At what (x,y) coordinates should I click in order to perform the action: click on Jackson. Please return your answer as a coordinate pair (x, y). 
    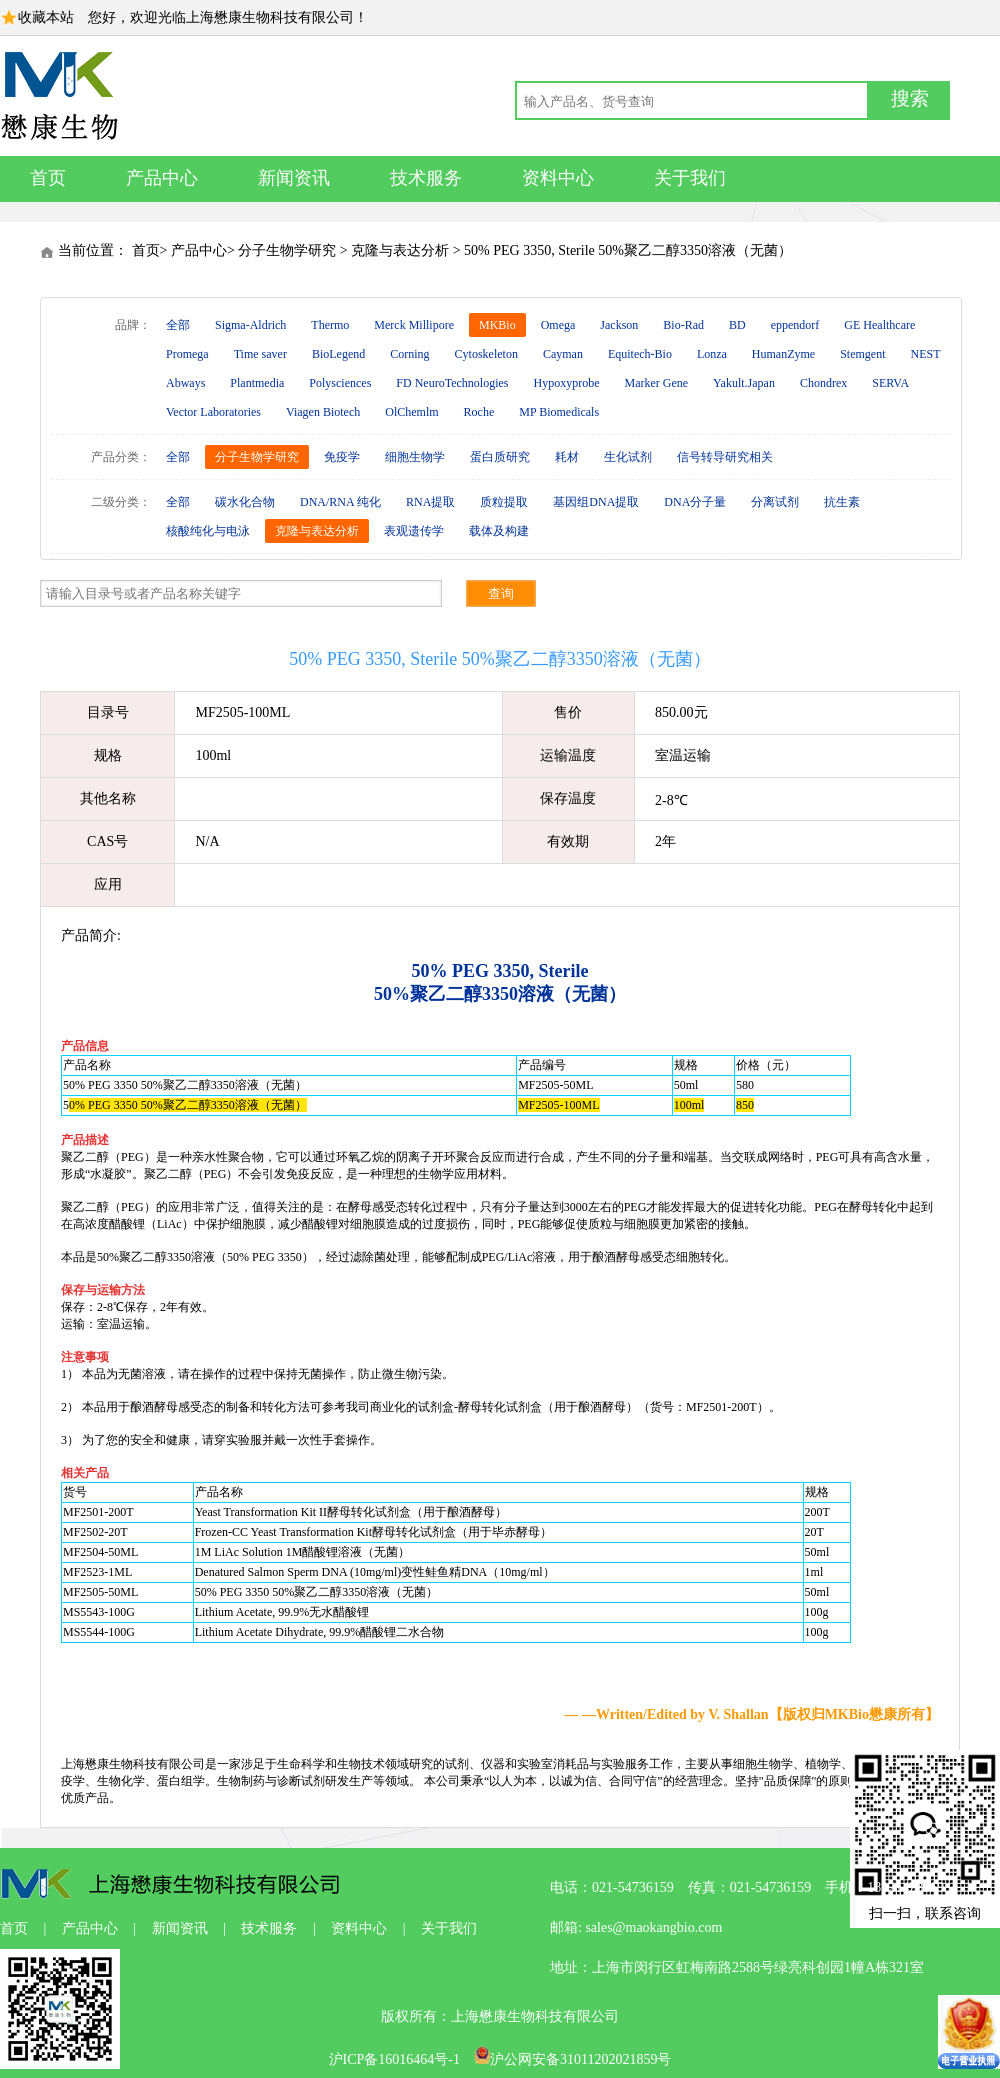
    Looking at the image, I should click on (619, 325).